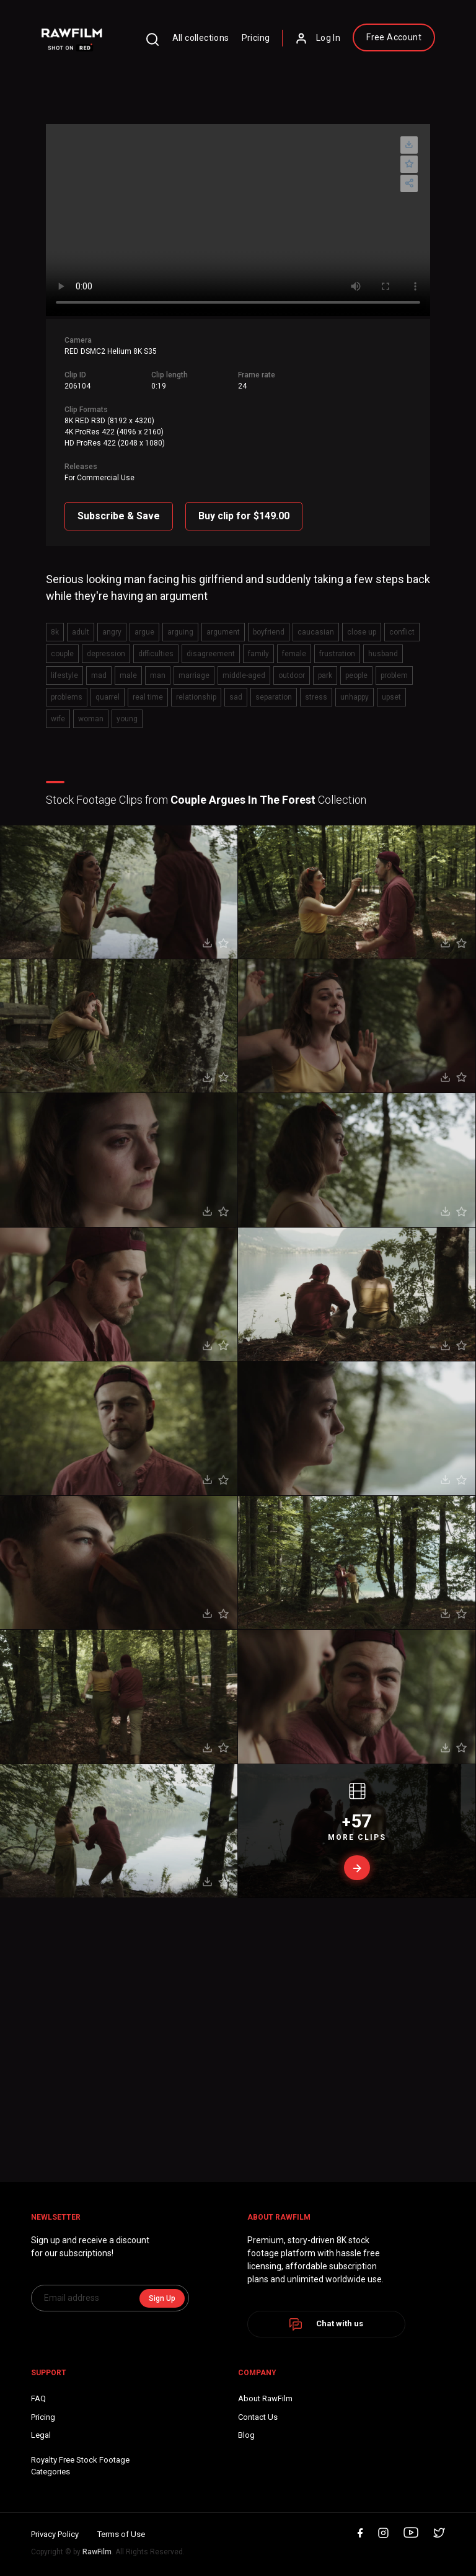 The image size is (476, 2576). What do you see at coordinates (244, 675) in the screenshot?
I see `middle-aged` at bounding box center [244, 675].